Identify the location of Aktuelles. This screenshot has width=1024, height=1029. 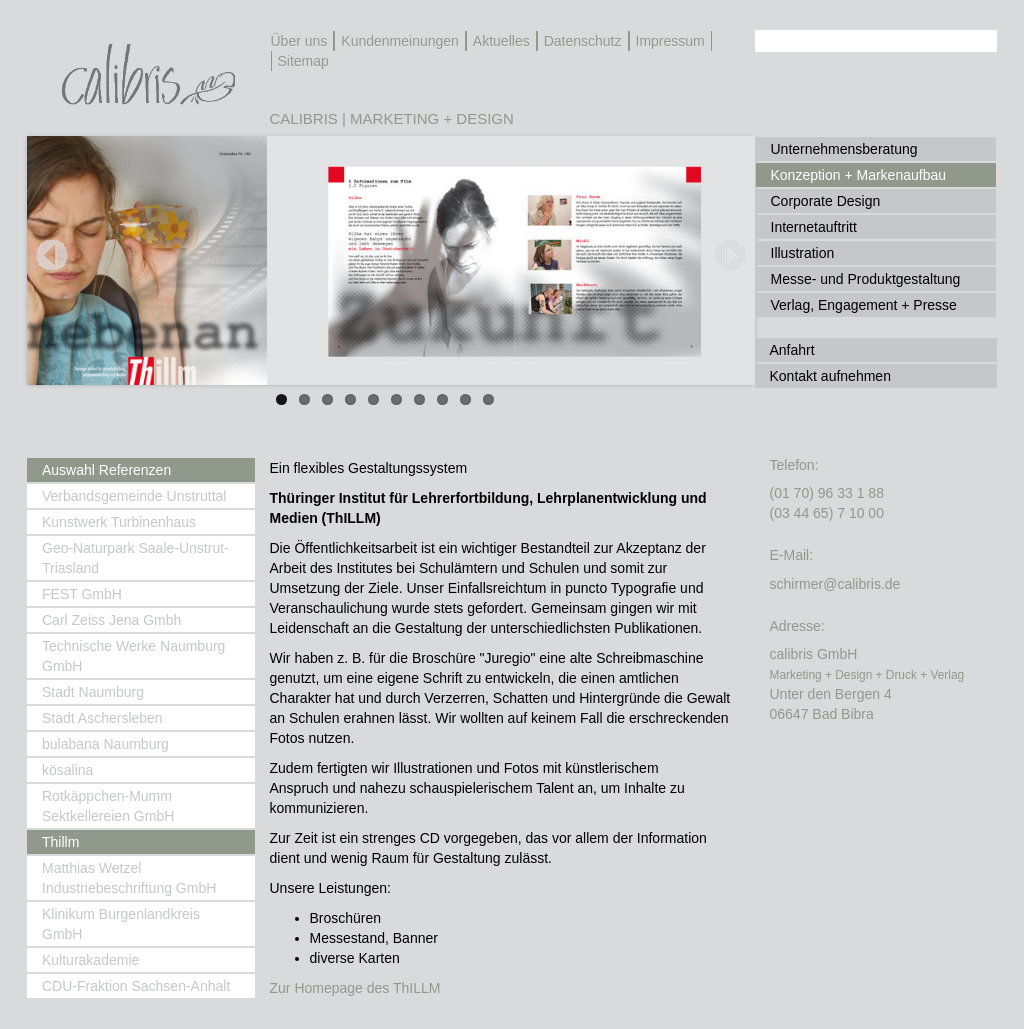
(501, 41).